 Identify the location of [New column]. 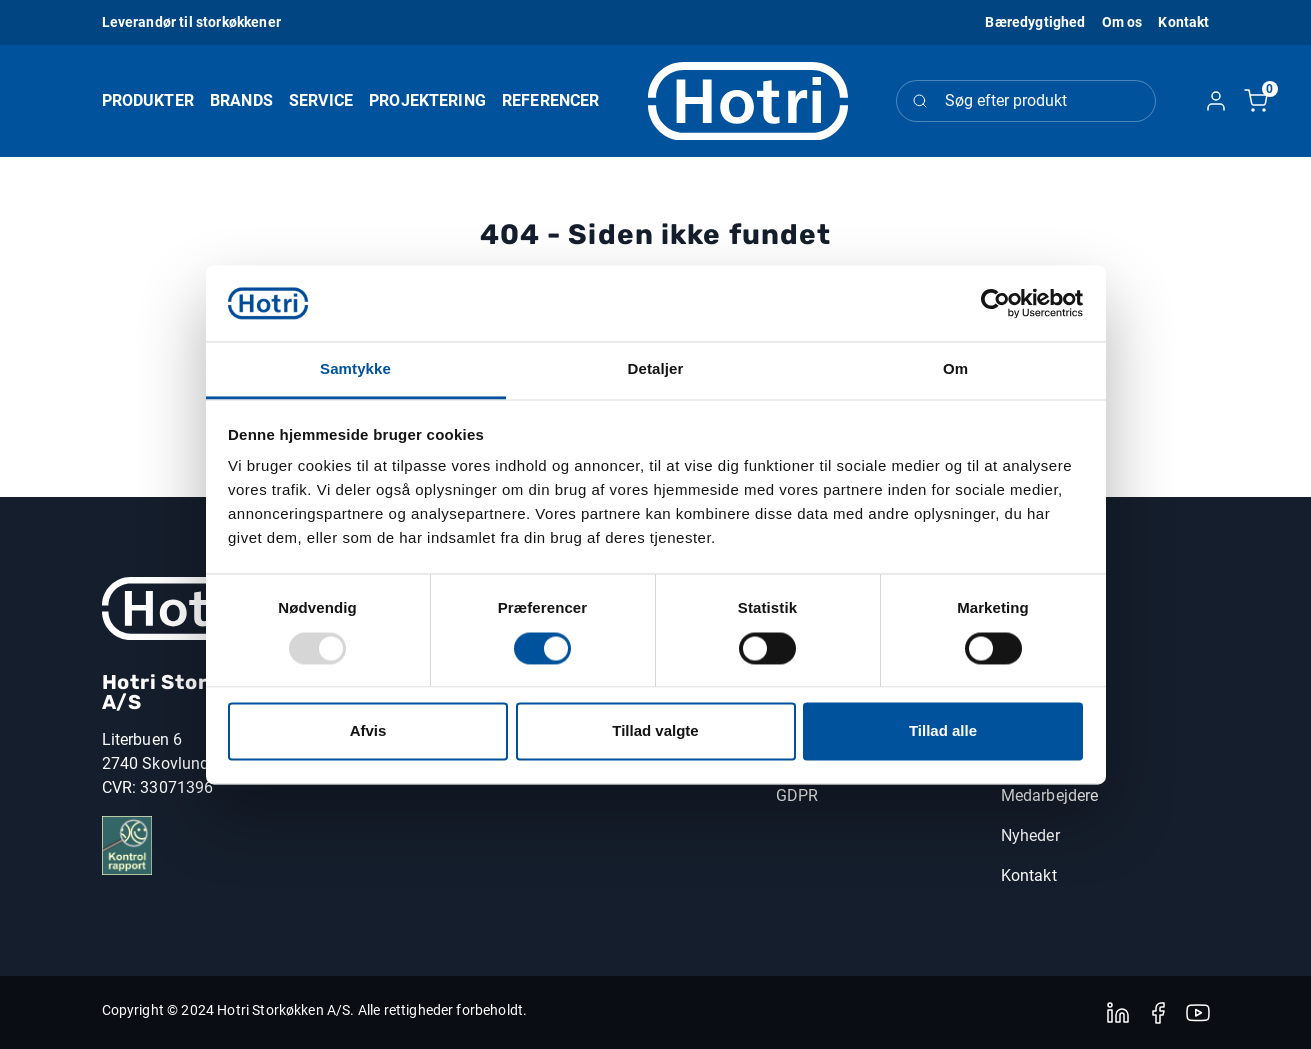
(182, 608).